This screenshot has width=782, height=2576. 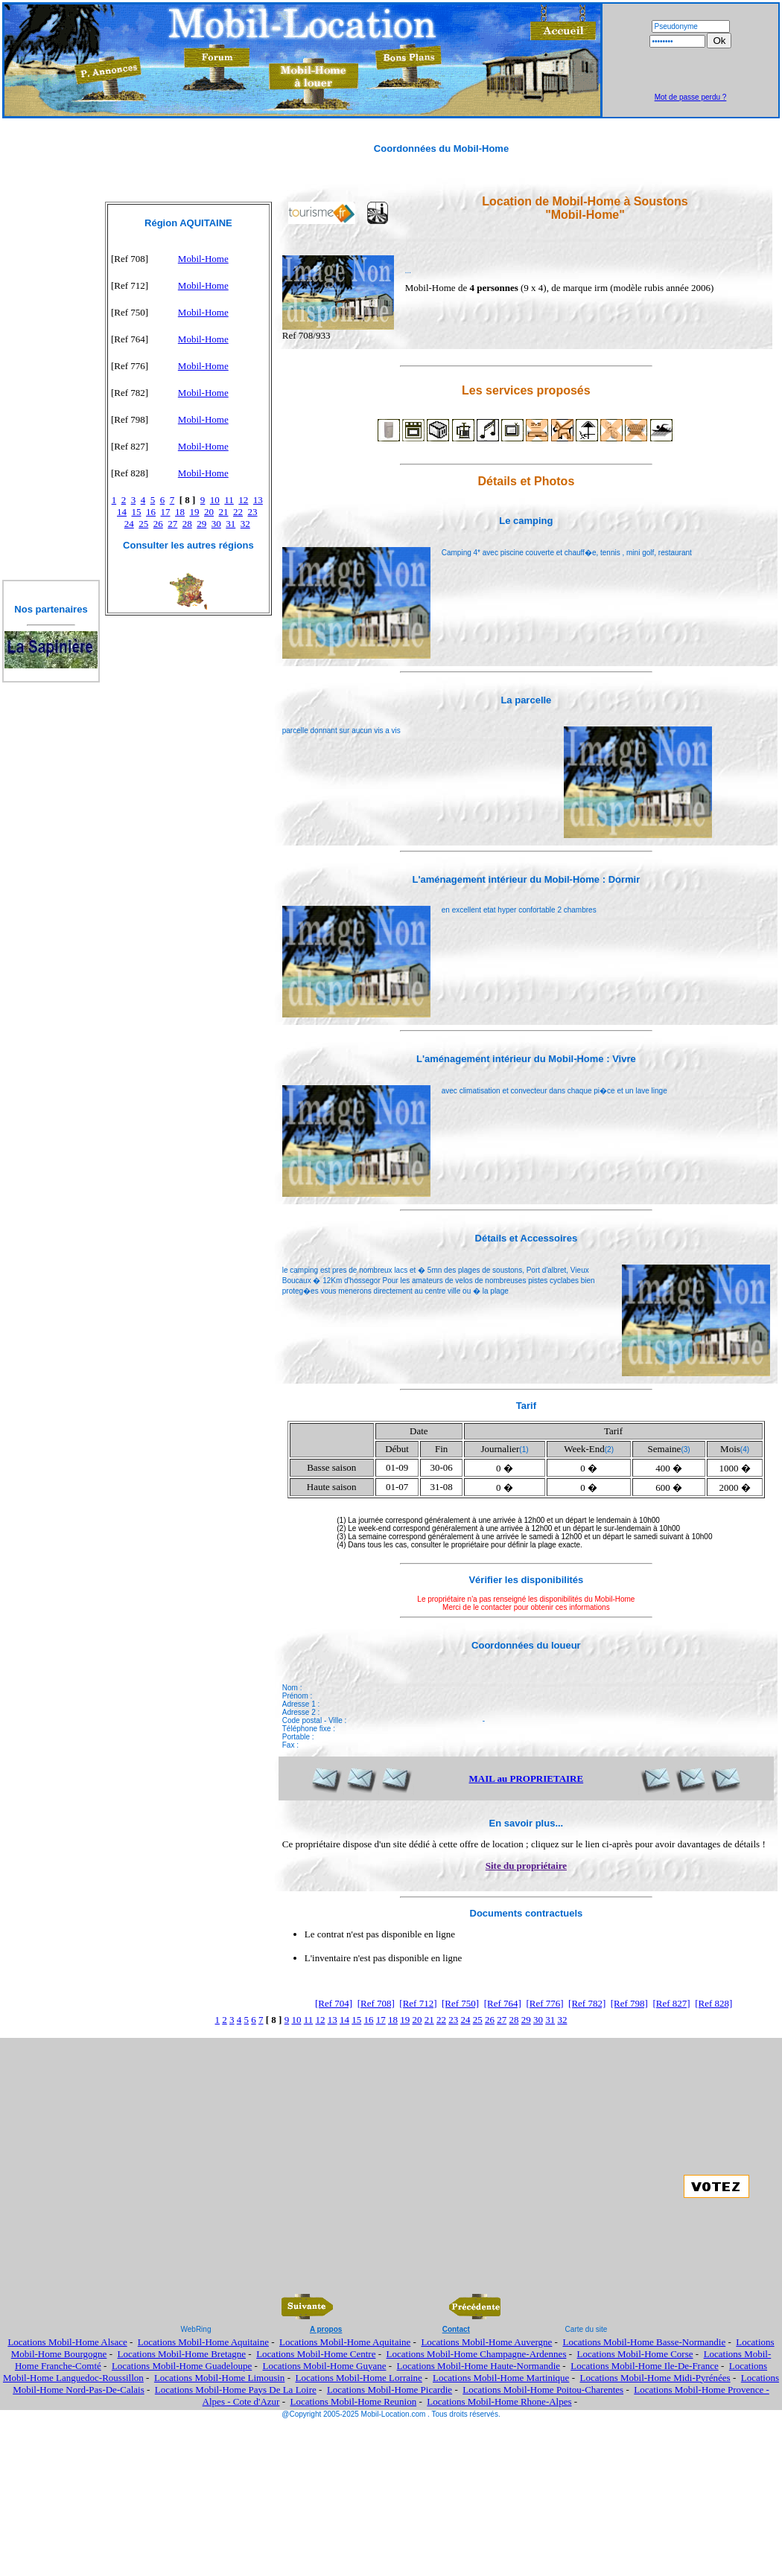 What do you see at coordinates (713, 2003) in the screenshot?
I see `[Ref 828]` at bounding box center [713, 2003].